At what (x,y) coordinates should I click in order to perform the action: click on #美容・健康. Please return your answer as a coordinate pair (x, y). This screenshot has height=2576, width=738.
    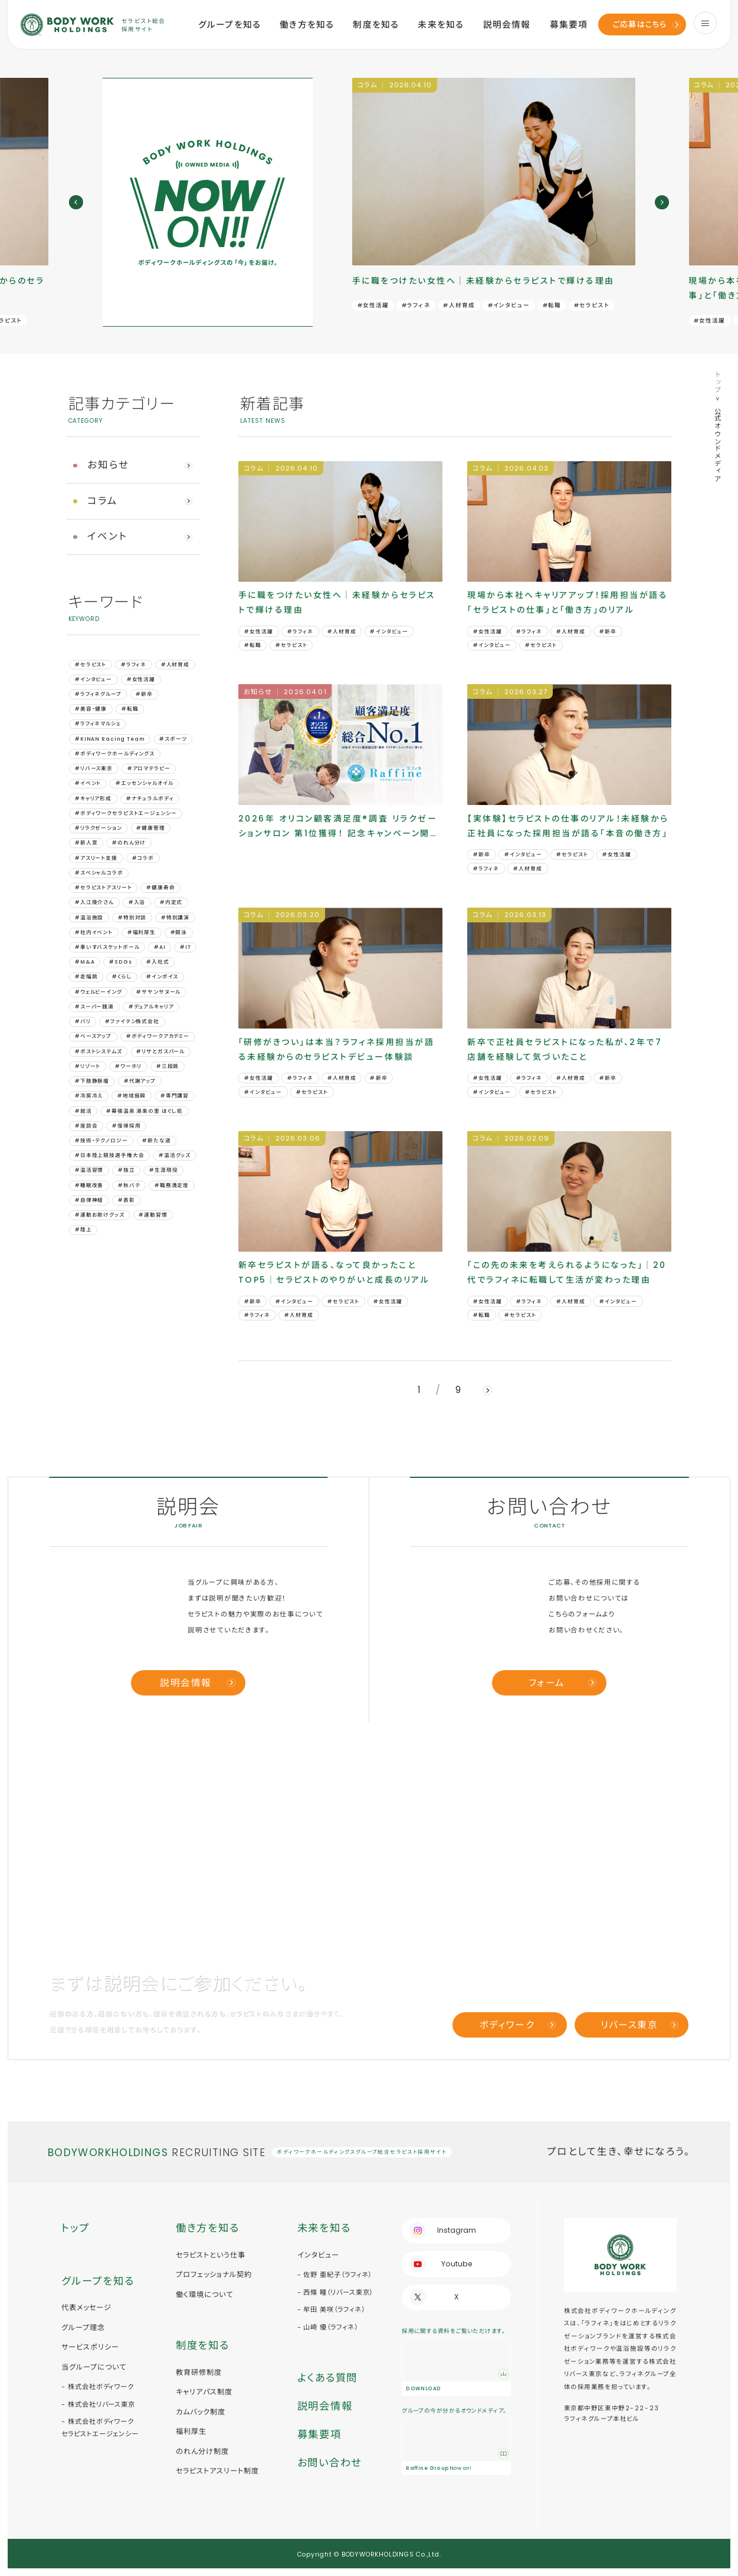
    Looking at the image, I should click on (91, 708).